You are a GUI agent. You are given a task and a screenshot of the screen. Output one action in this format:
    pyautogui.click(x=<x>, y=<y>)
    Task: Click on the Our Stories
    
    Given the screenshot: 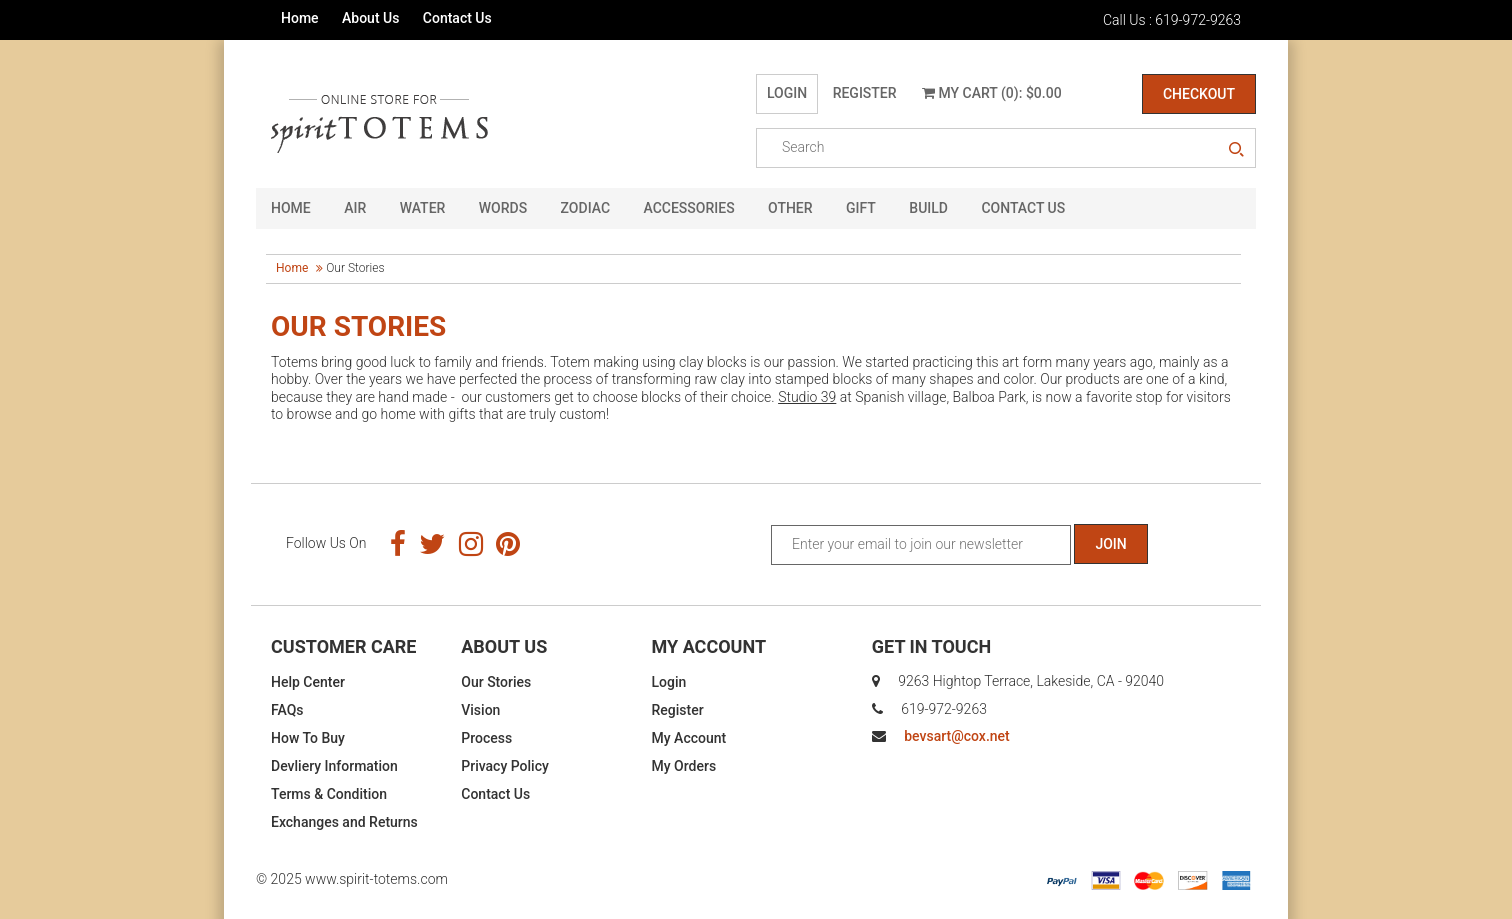 What is the action you would take?
    pyautogui.click(x=496, y=682)
    